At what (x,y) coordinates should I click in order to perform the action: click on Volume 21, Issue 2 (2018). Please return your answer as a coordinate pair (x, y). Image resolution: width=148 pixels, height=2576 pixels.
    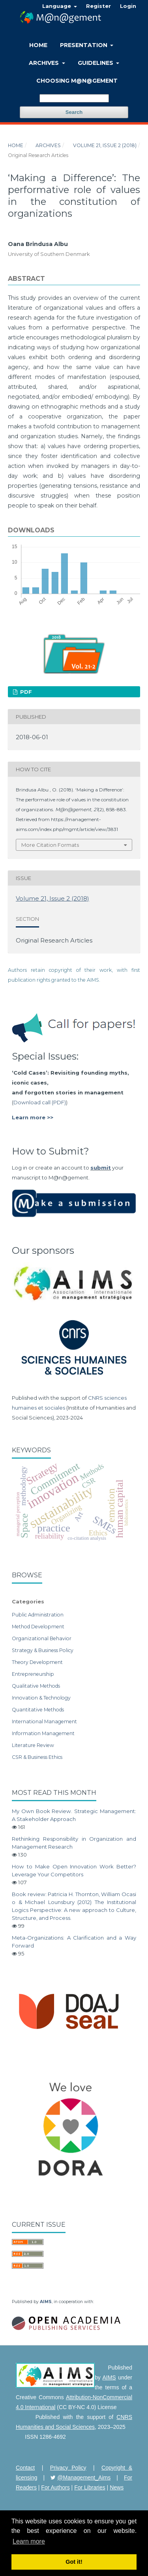
    Looking at the image, I should click on (105, 145).